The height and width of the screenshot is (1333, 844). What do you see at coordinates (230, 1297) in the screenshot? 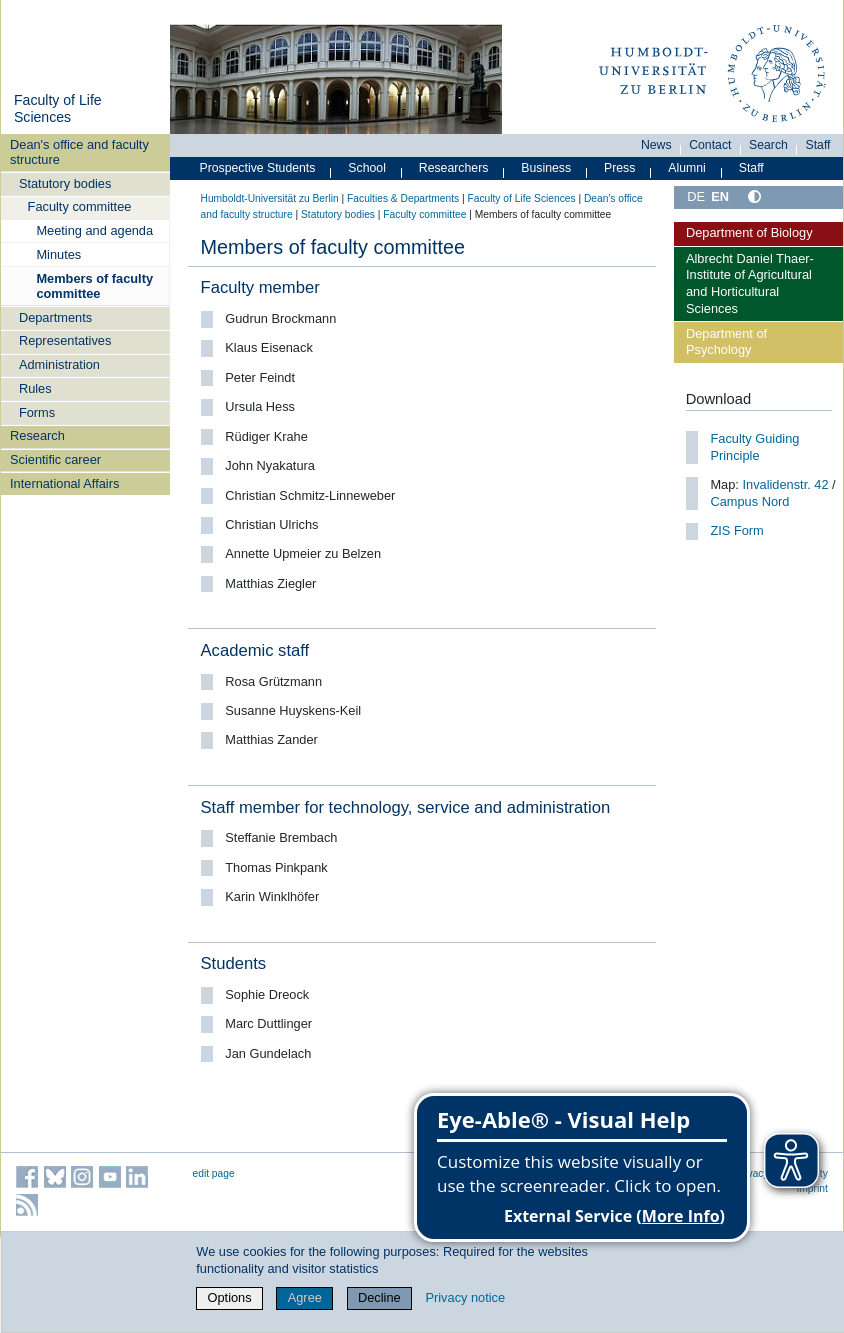
I see `Options` at bounding box center [230, 1297].